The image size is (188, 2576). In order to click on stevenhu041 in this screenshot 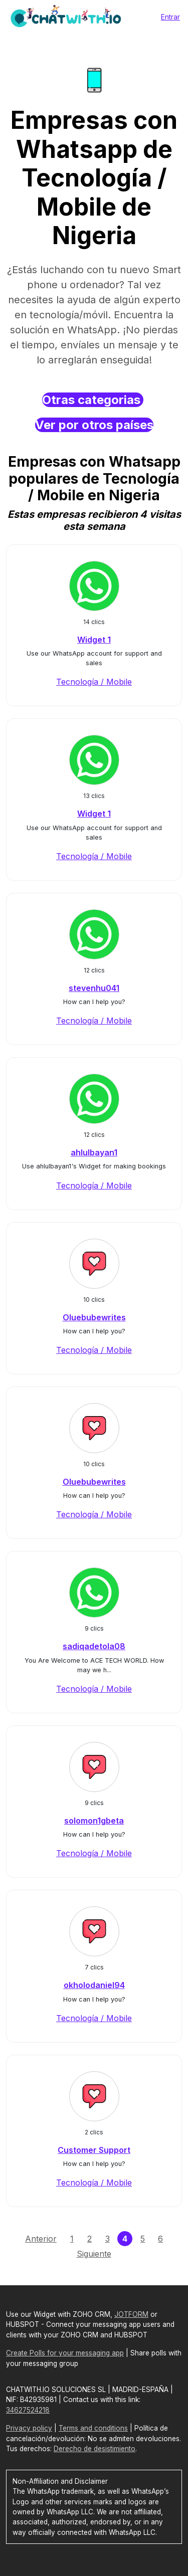, I will do `click(94, 988)`.